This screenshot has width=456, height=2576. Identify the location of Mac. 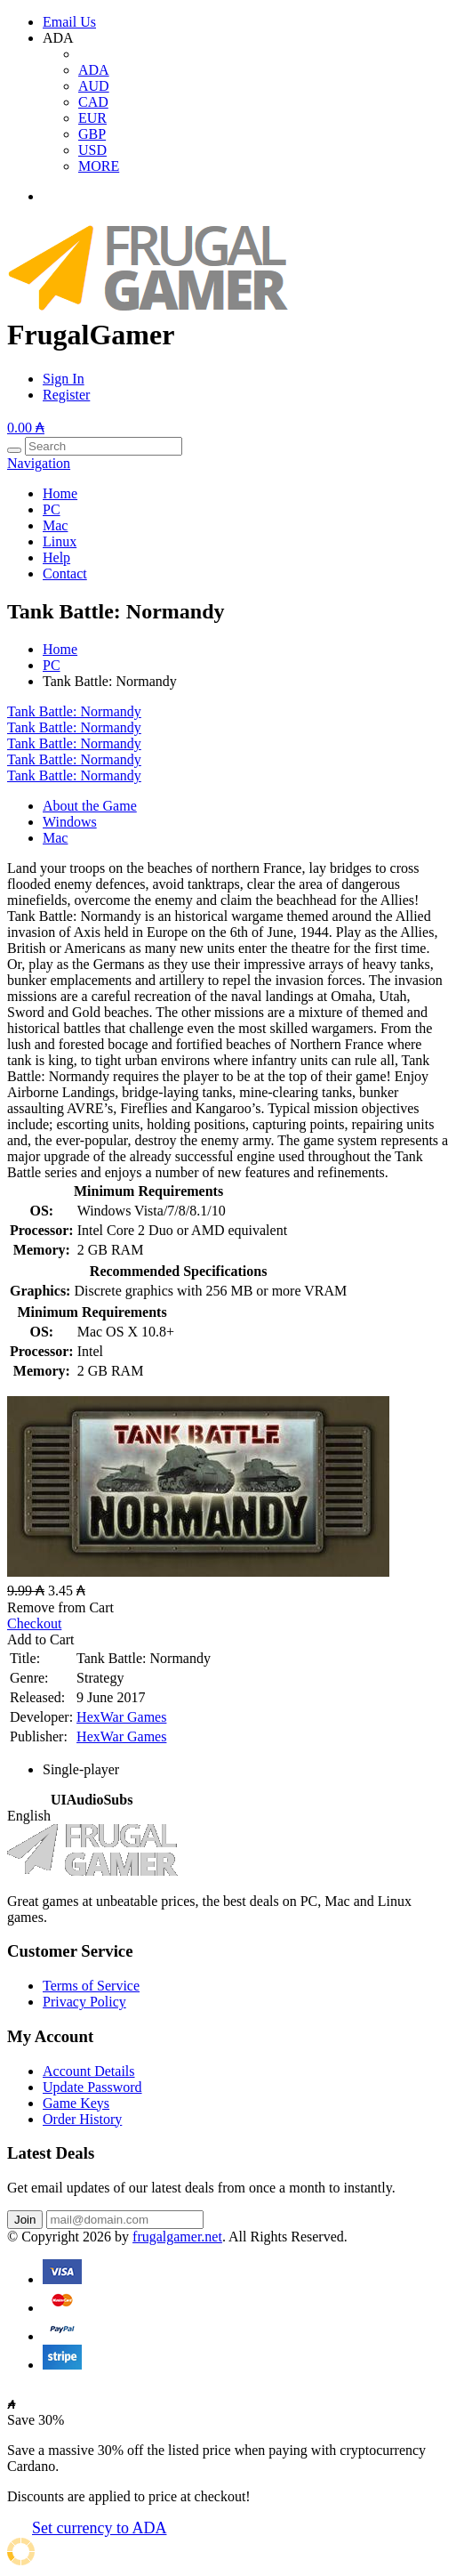
(55, 525).